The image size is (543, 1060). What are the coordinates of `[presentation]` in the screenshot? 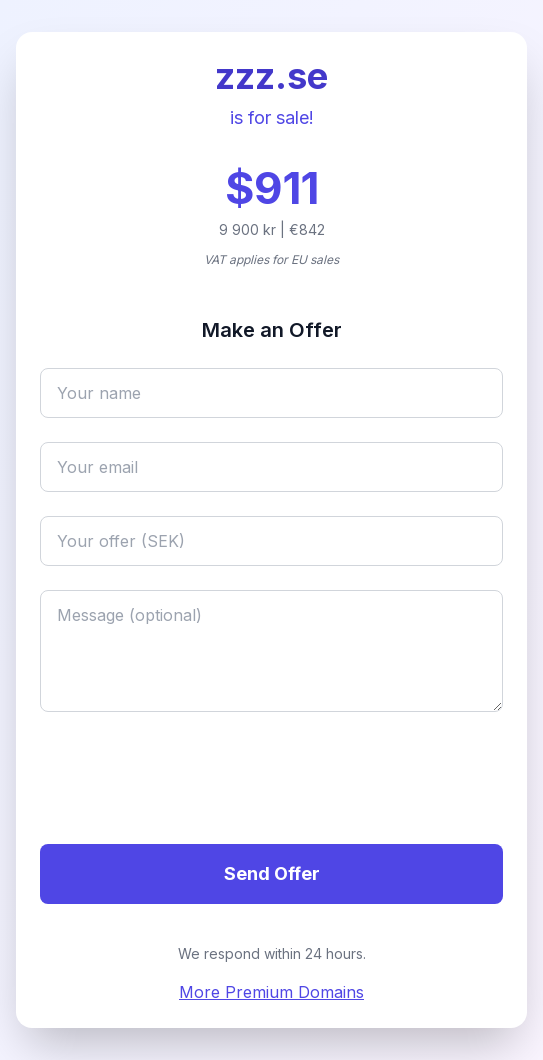 It's located at (192, 781).